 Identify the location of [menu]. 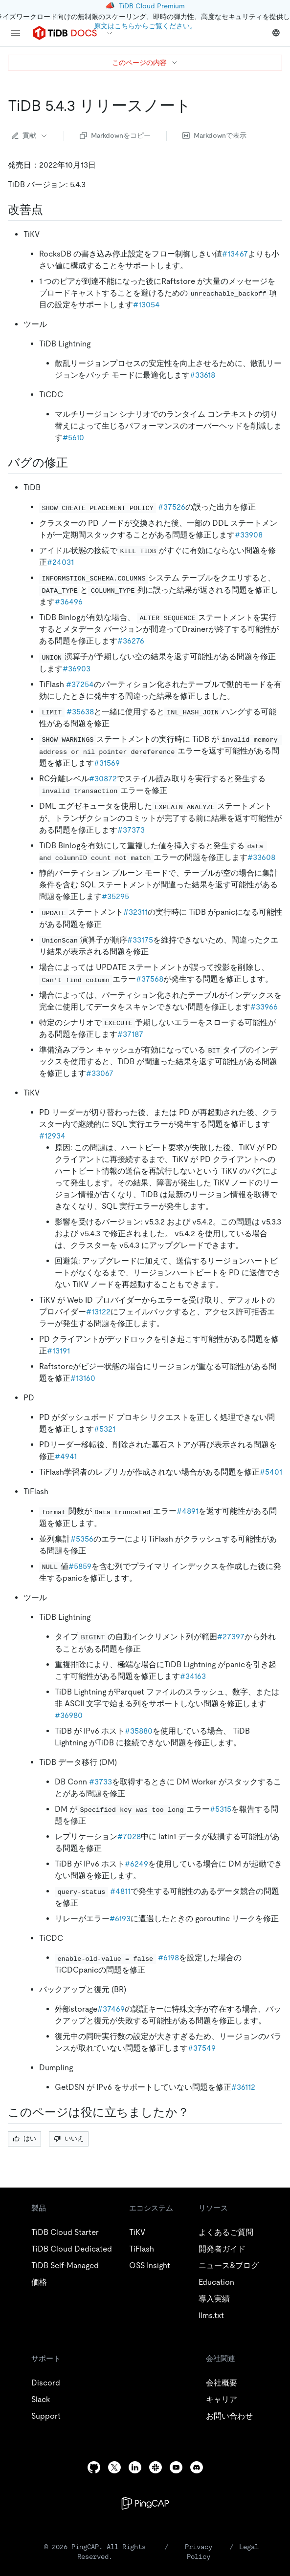
(15, 33).